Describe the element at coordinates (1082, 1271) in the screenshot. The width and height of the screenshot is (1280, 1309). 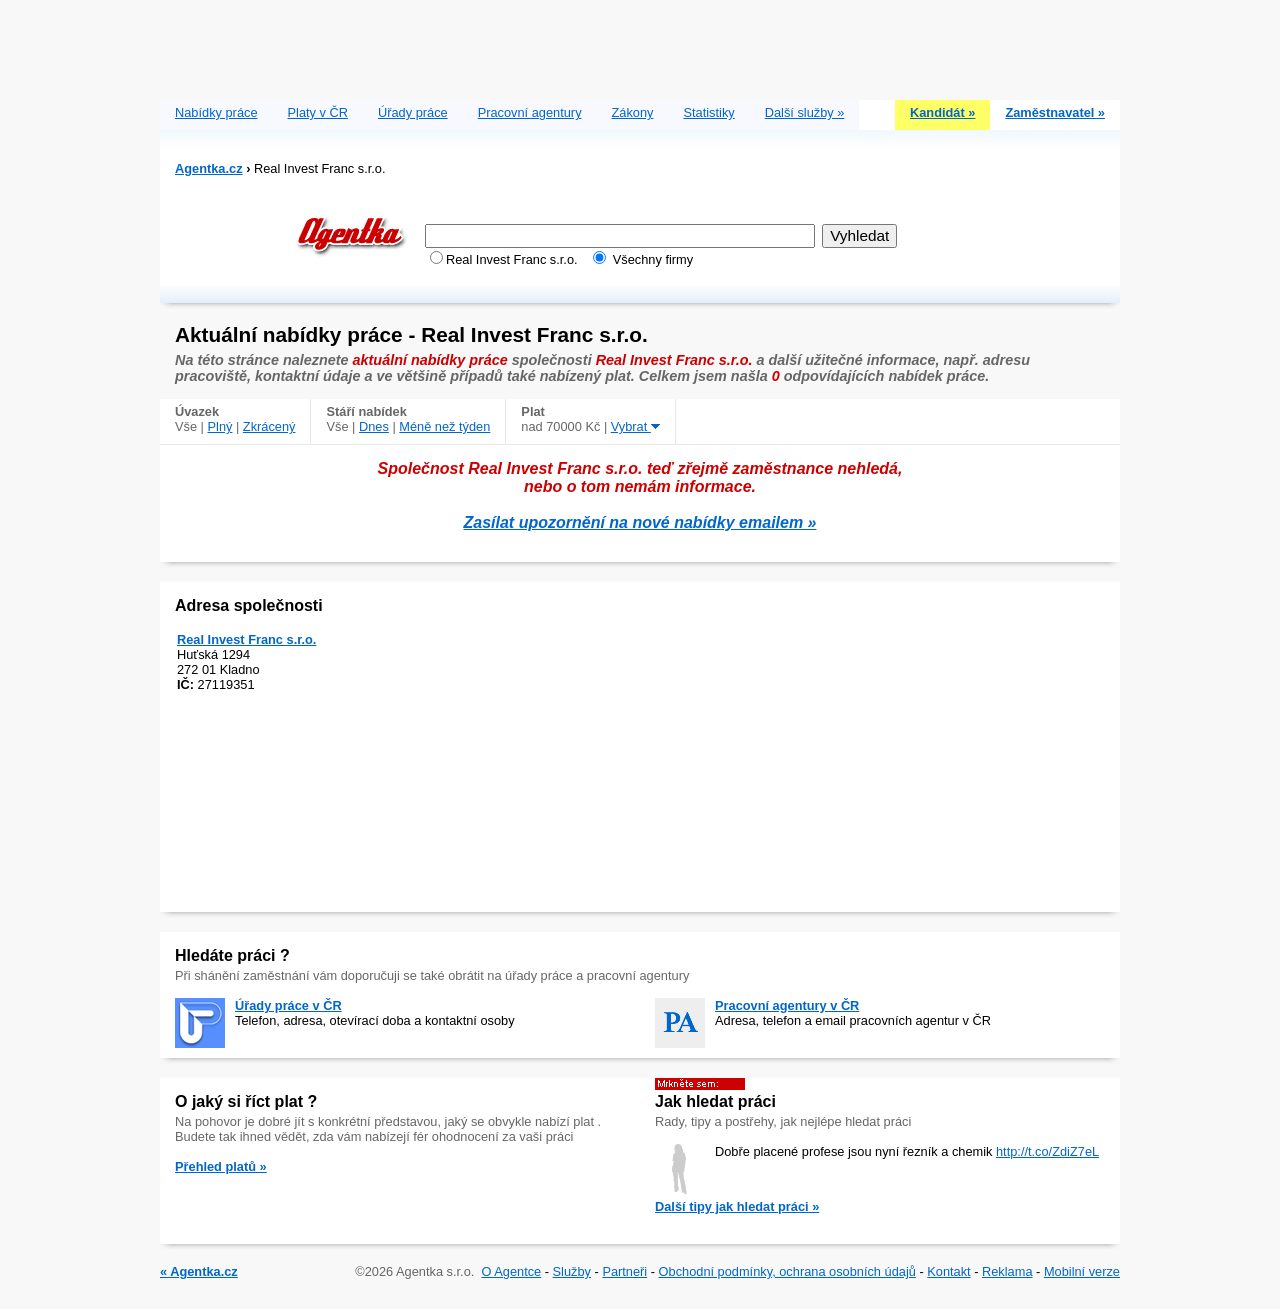
I see `Mobilní verze` at that location.